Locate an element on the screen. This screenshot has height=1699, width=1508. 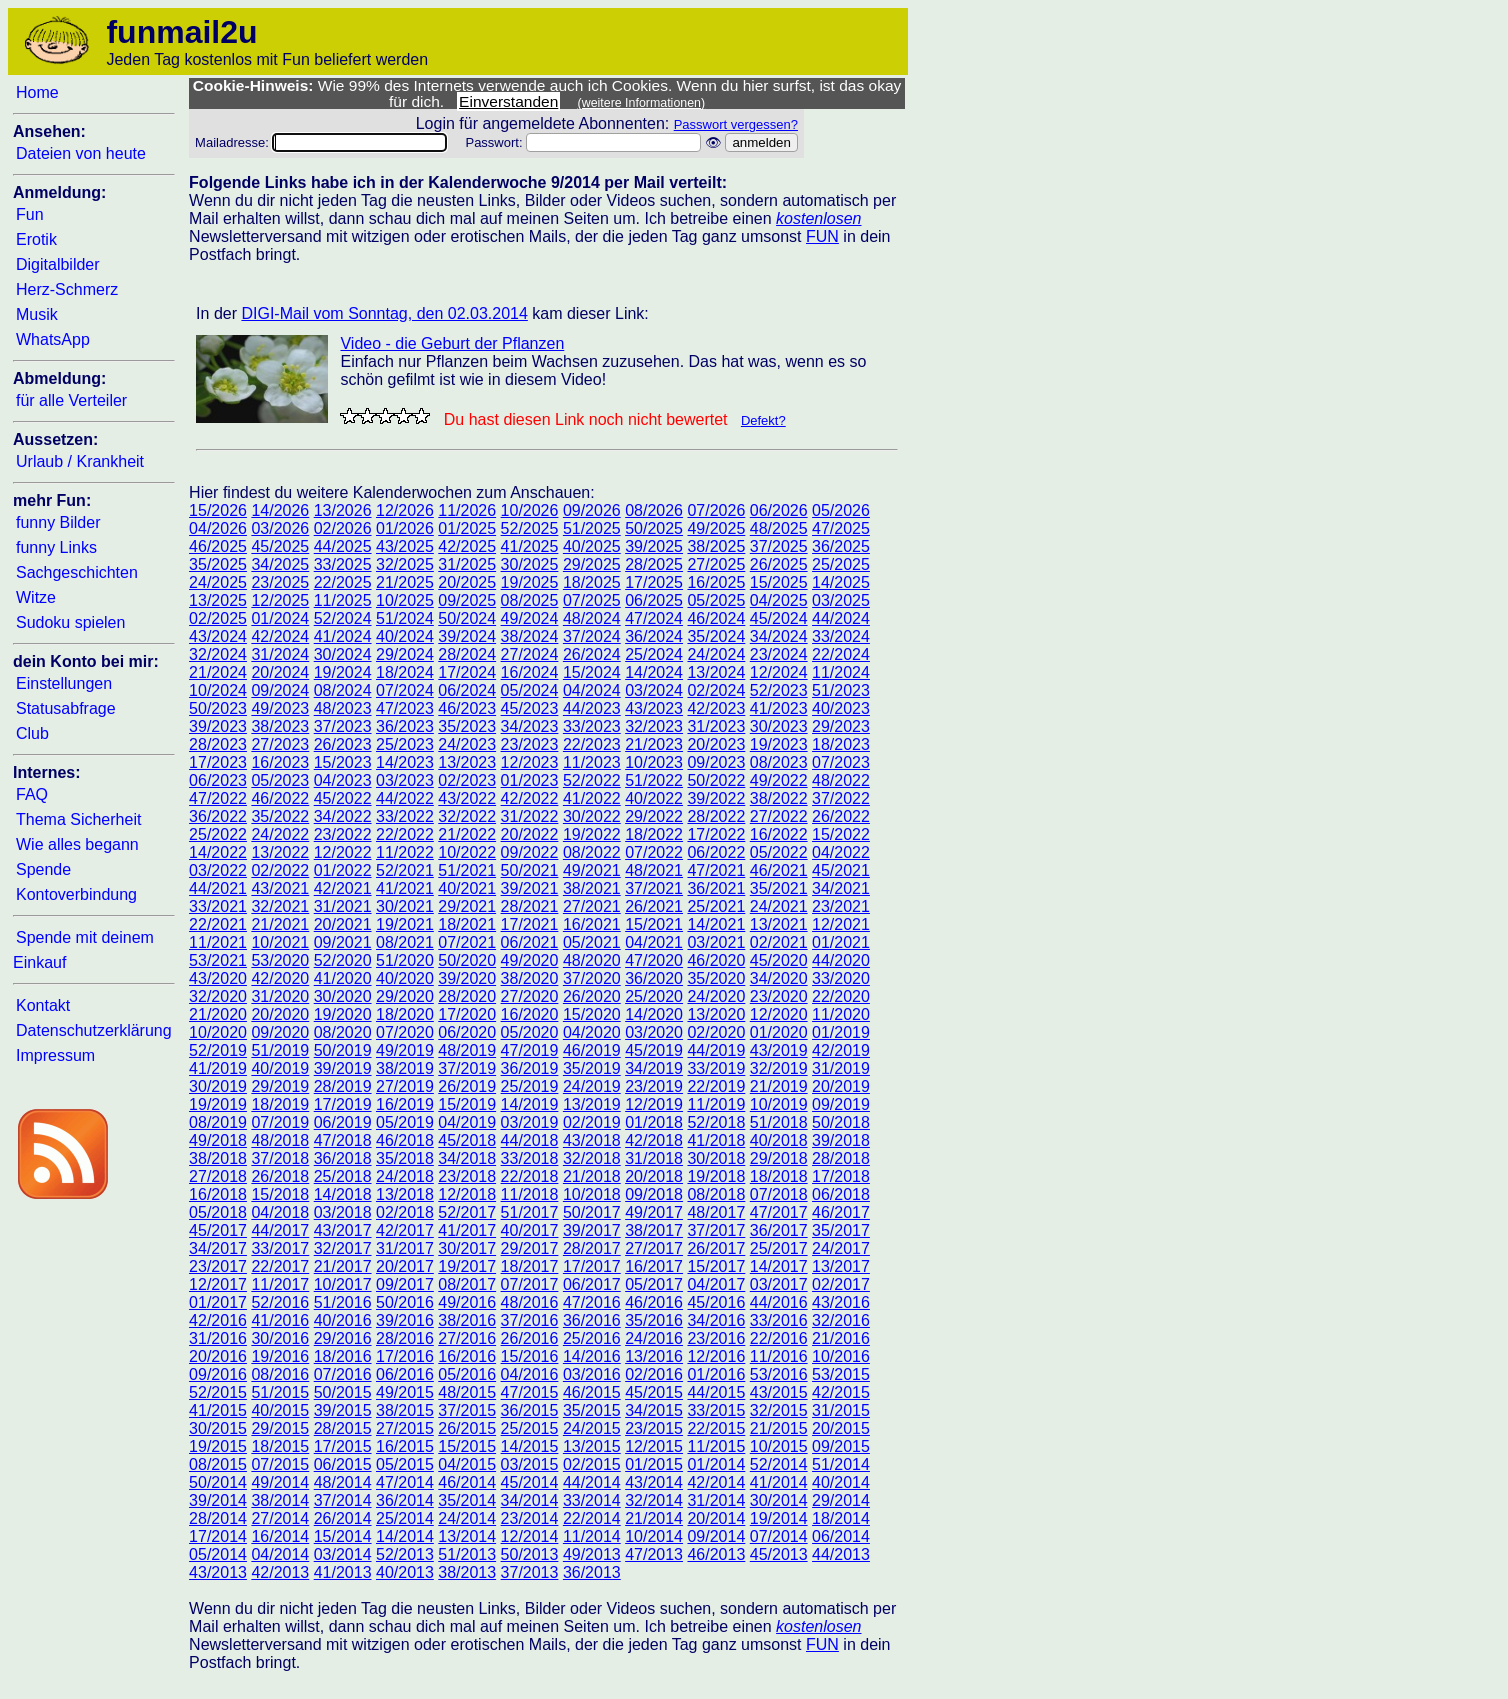
23/2019 is located at coordinates (654, 1086).